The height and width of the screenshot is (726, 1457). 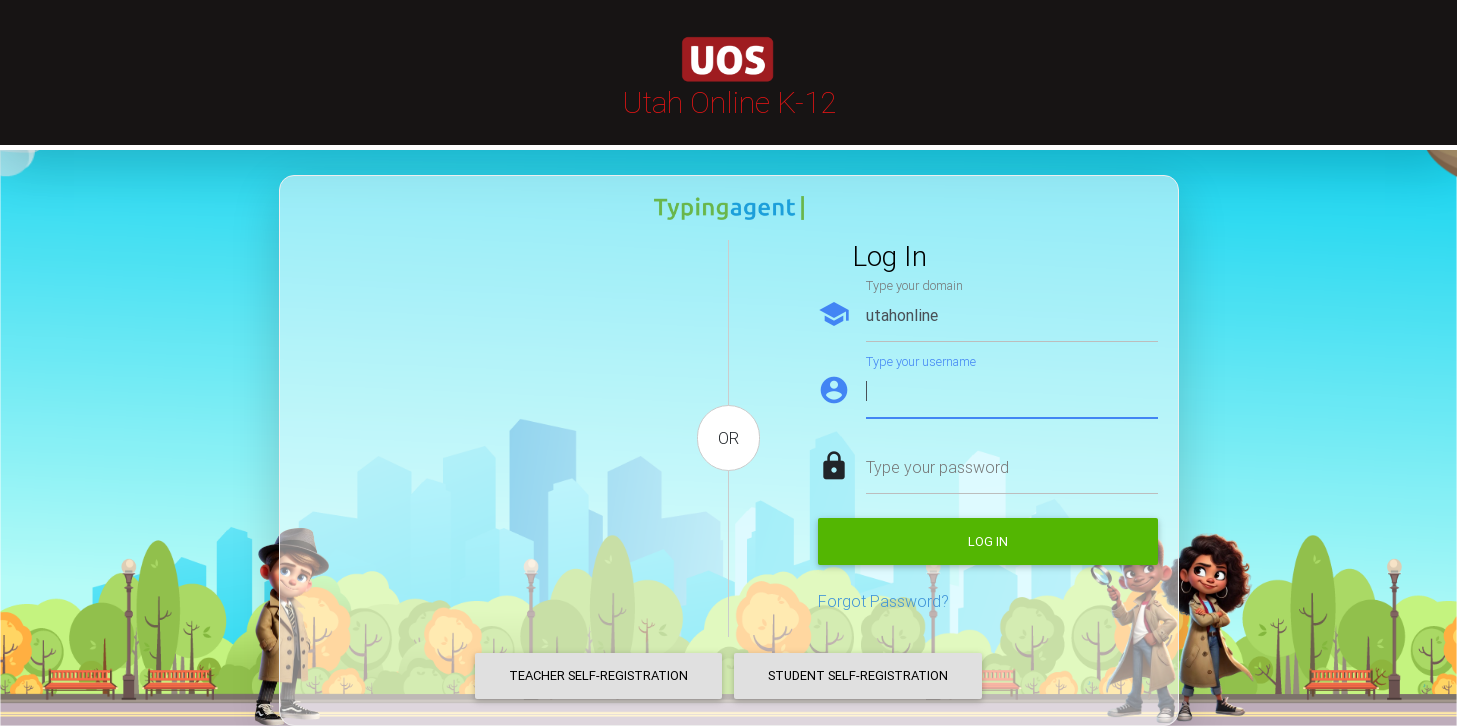 I want to click on Forgot Password?, so click(x=883, y=601).